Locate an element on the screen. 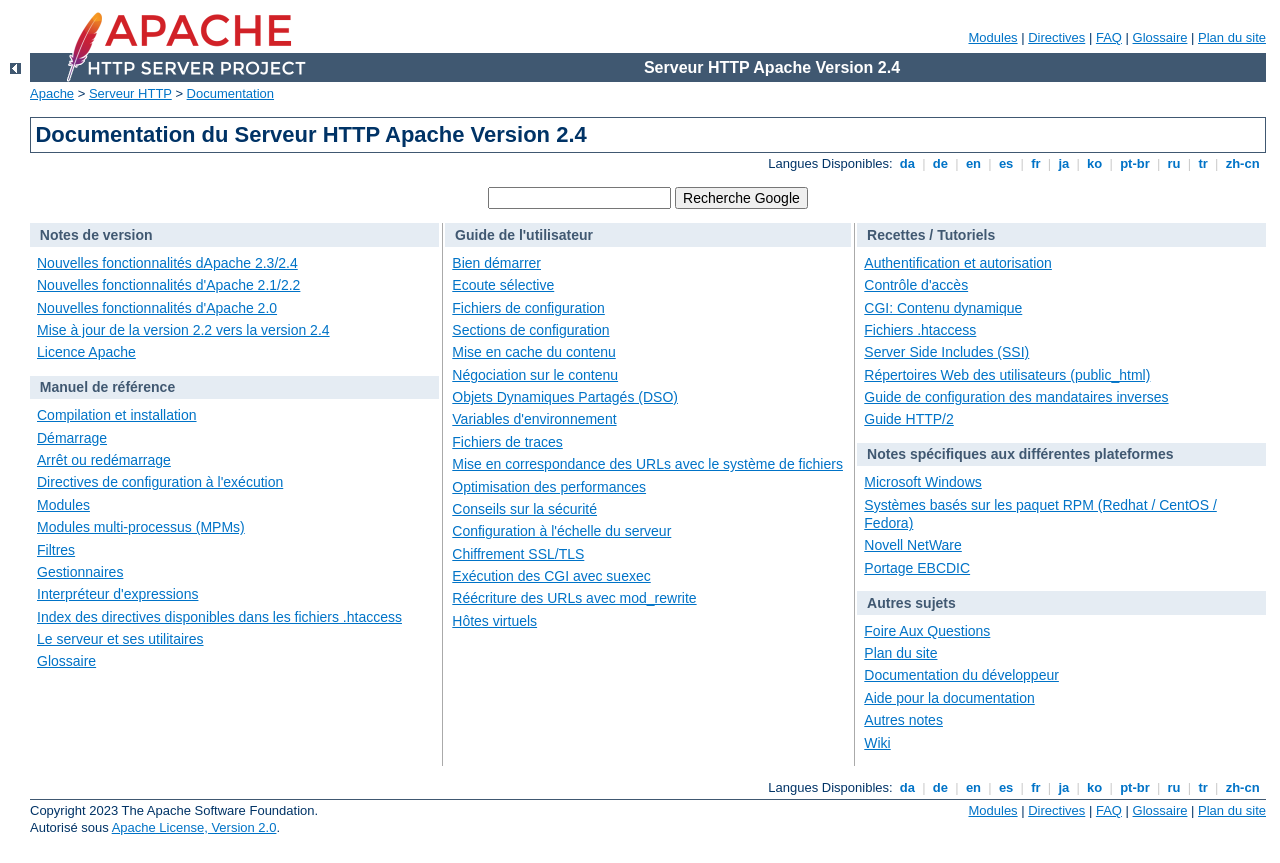  Mise en cache du contenu is located at coordinates (533, 352).